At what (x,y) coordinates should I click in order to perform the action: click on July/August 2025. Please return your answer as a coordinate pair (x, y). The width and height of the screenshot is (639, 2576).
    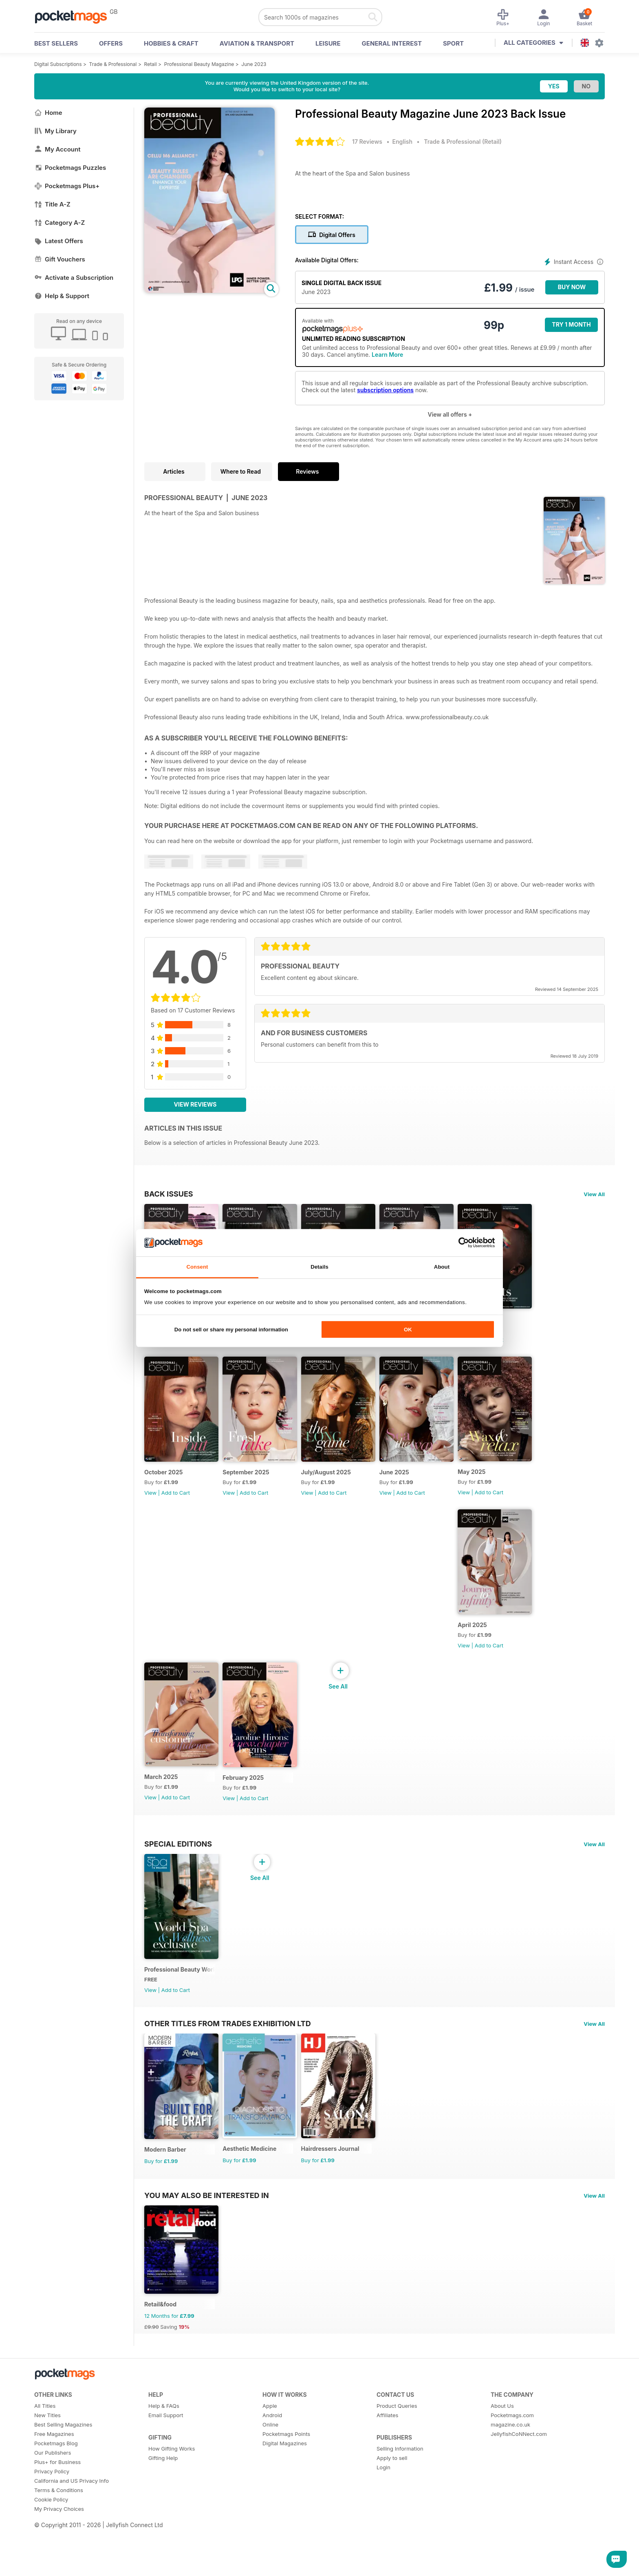
    Looking at the image, I should click on (336, 1486).